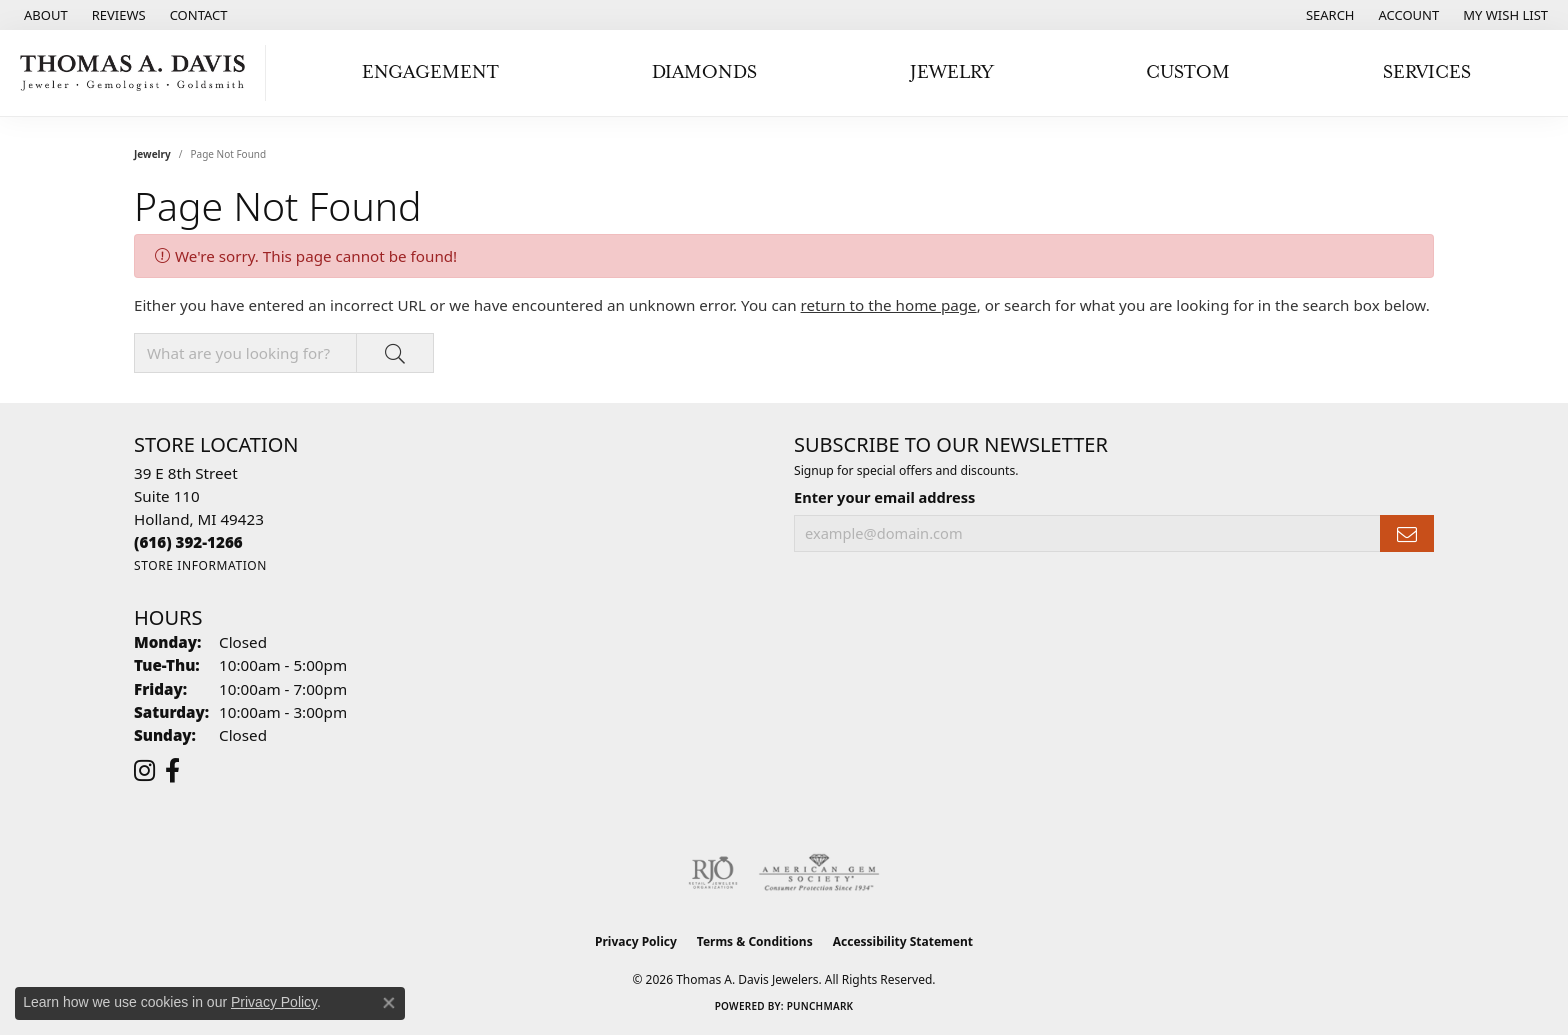 This screenshot has height=1035, width=1568. I want to click on Services, so click(1427, 72).